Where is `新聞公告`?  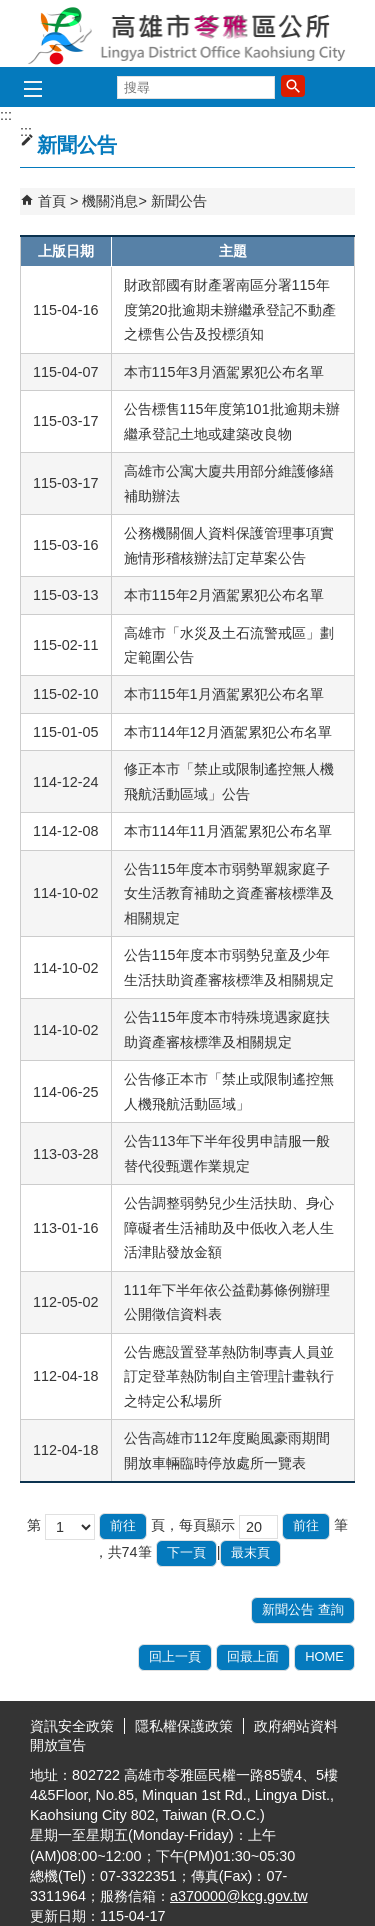 新聞公告 is located at coordinates (179, 201).